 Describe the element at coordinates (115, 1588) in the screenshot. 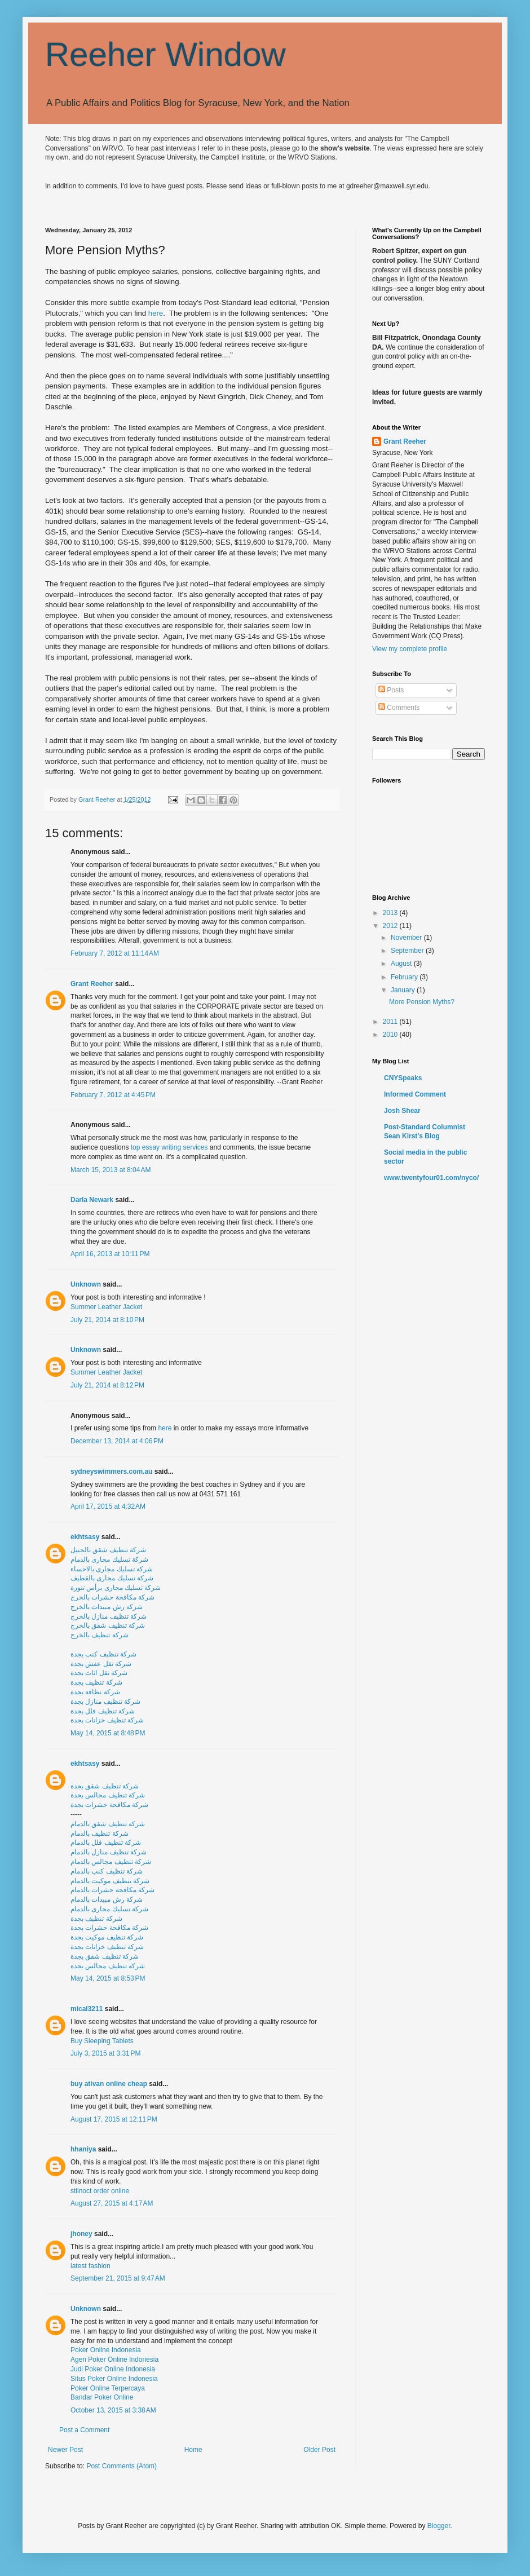

I see `شركة تسليك مجارى برأس تنورة` at that location.